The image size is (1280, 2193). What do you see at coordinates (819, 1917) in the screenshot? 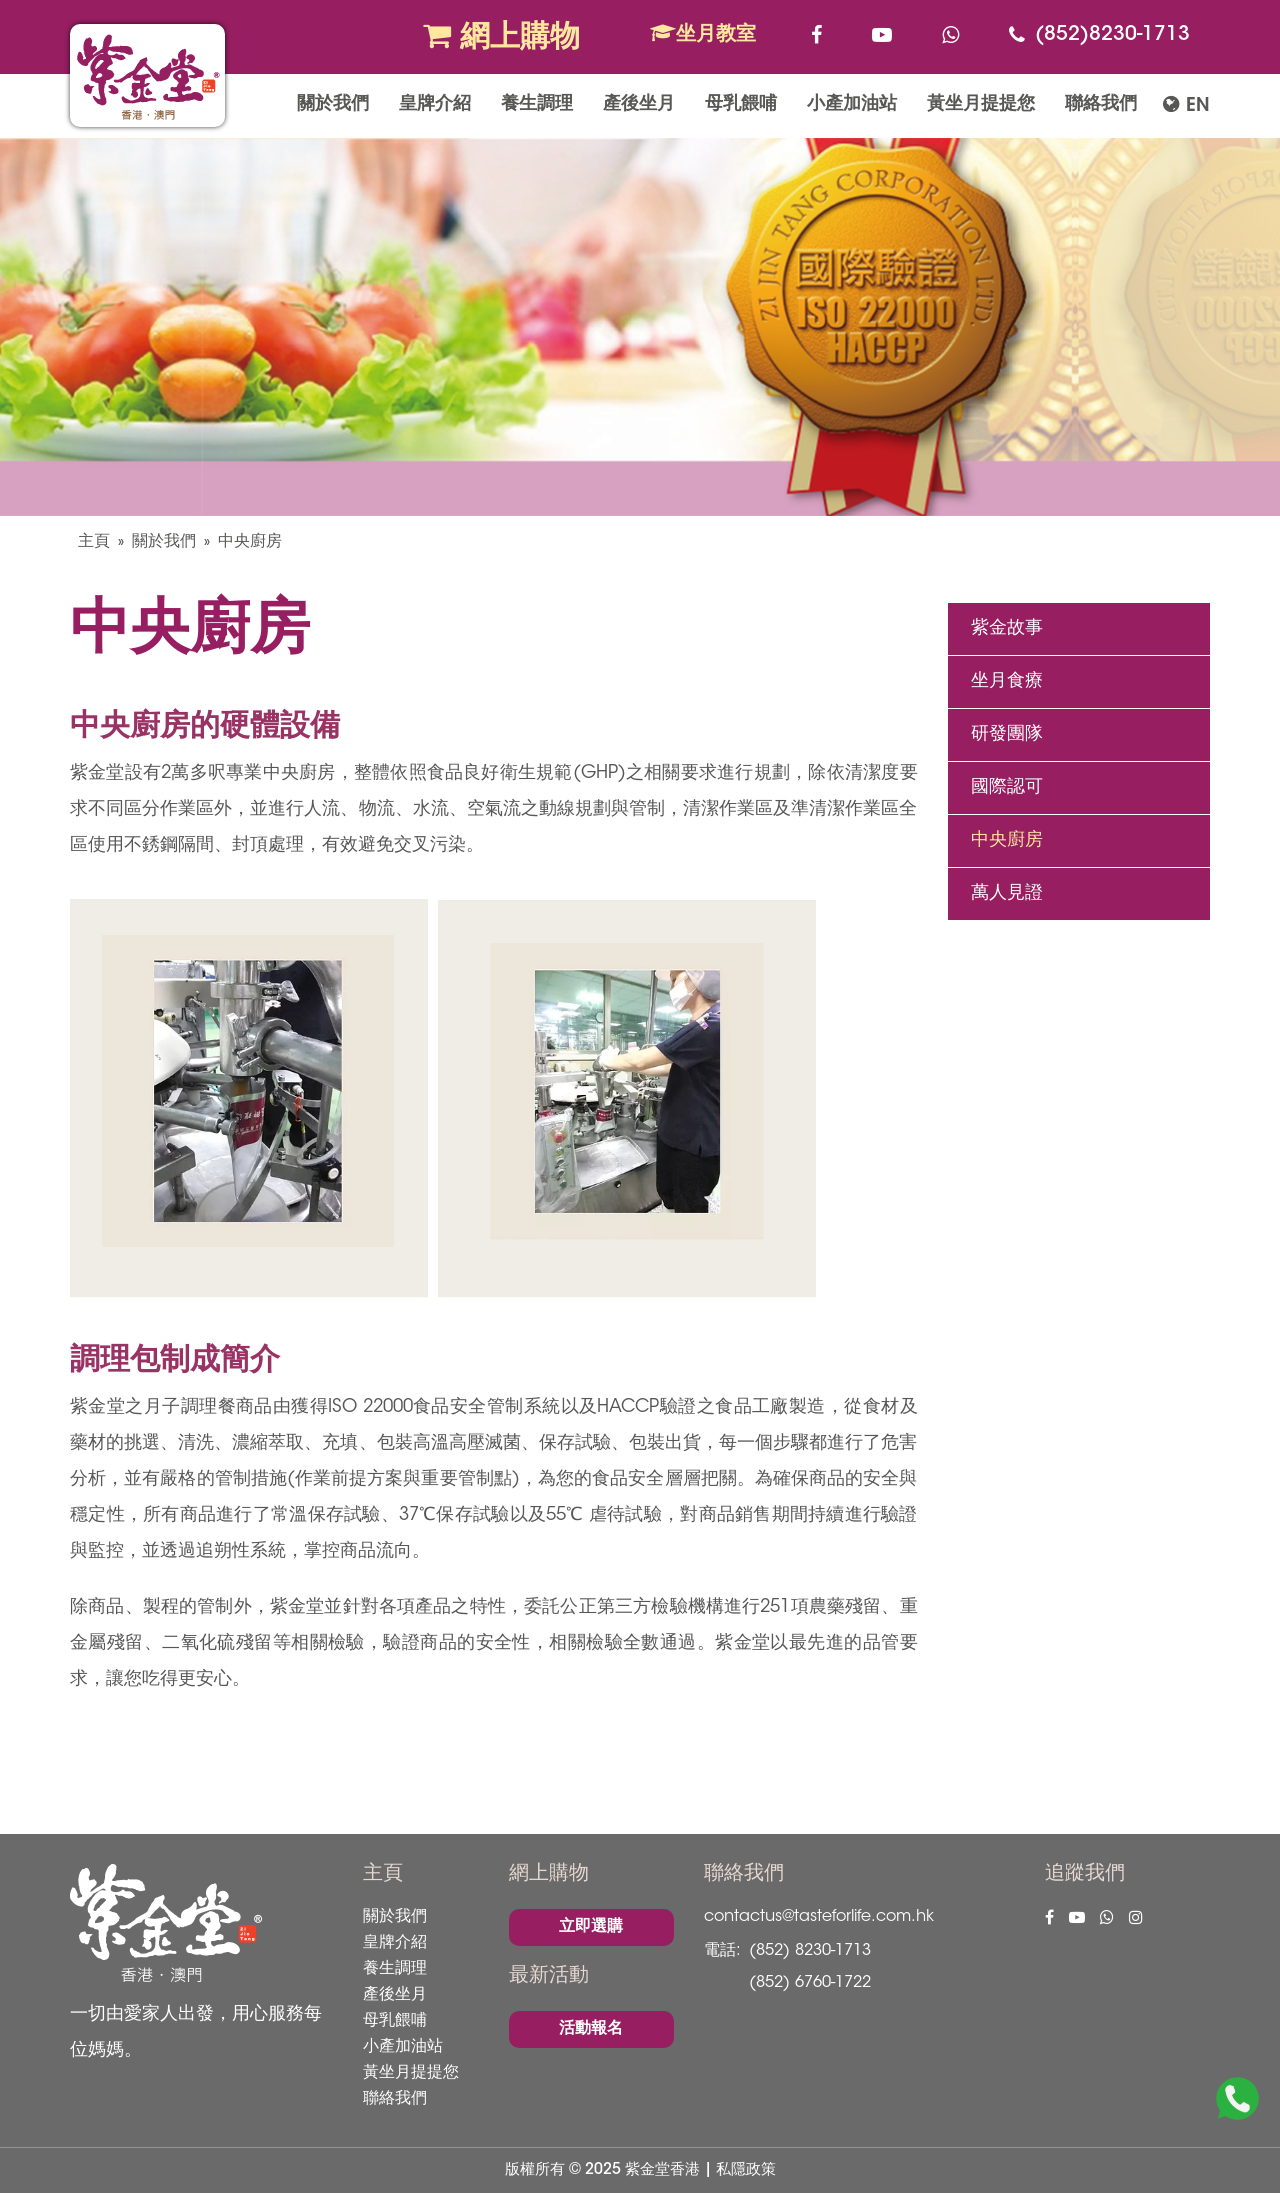
I see `contactus@tasteforlife.com.hk` at bounding box center [819, 1917].